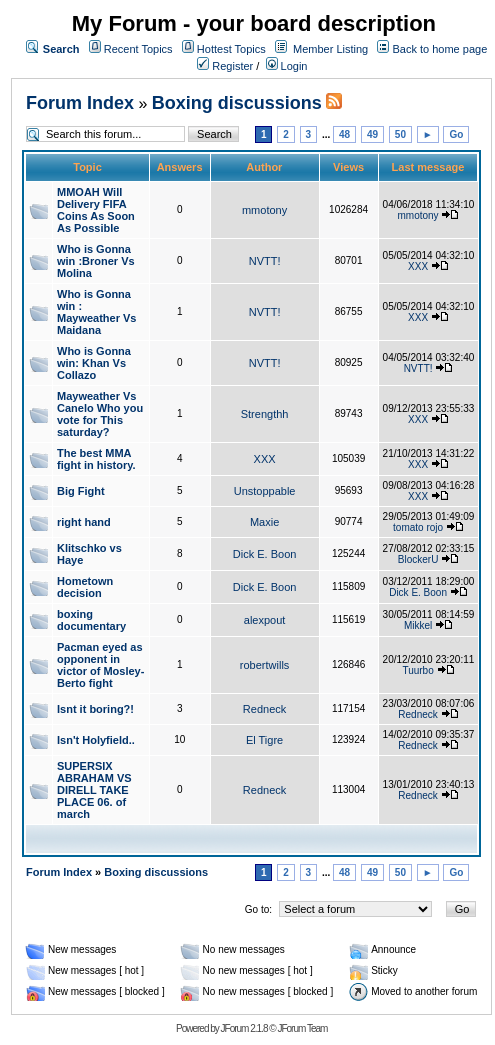  What do you see at coordinates (237, 103) in the screenshot?
I see `Boxing discussions` at bounding box center [237, 103].